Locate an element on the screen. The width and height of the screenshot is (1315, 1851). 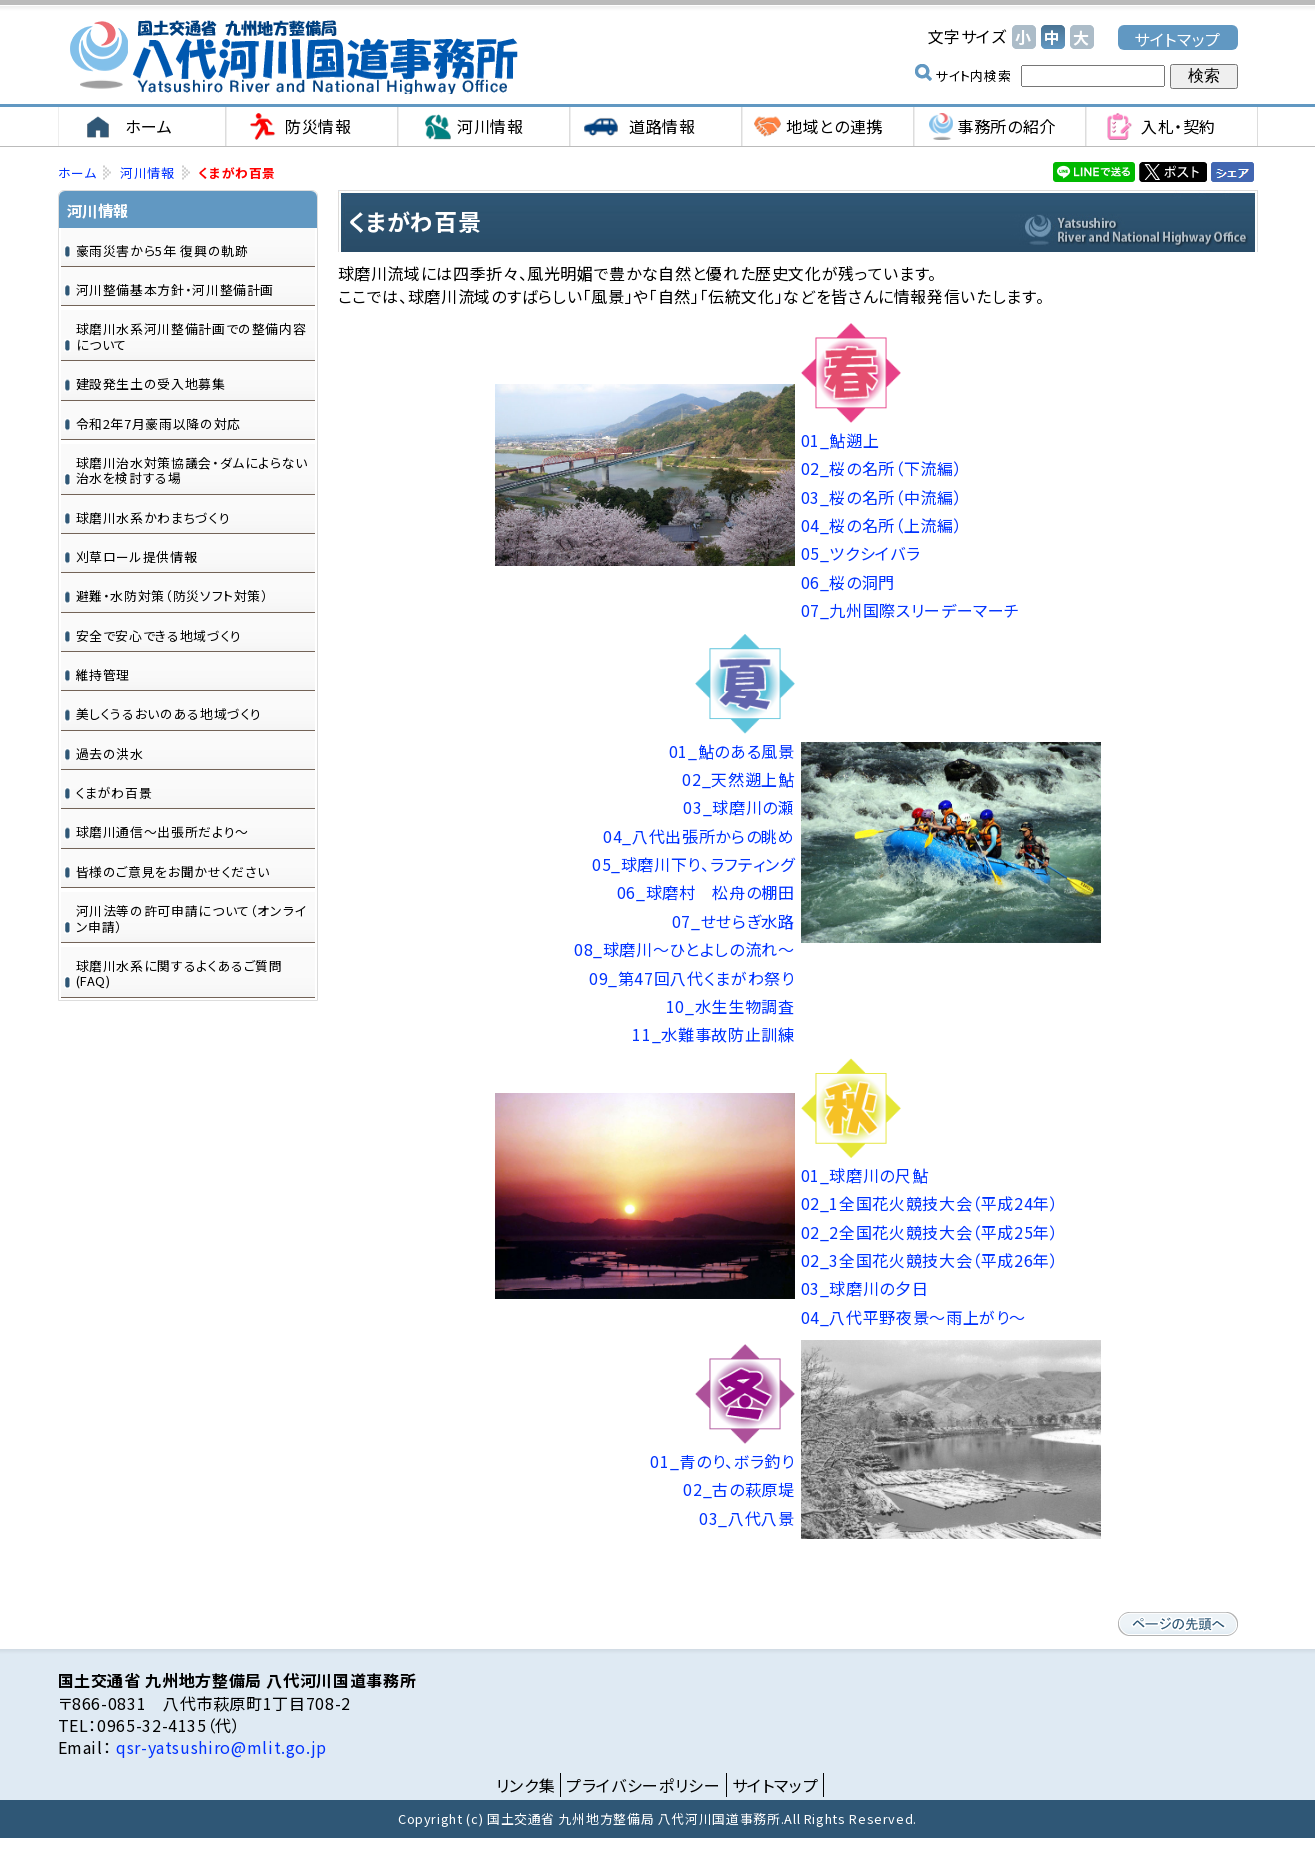
03_八代八景 is located at coordinates (746, 1519).